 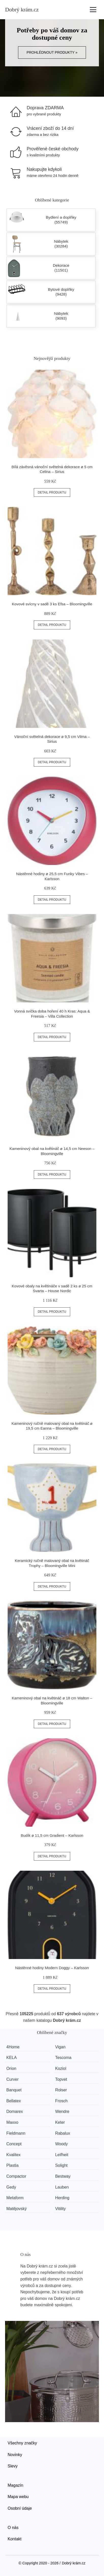 What do you see at coordinates (60, 2209) in the screenshot?
I see `Vitility` at bounding box center [60, 2209].